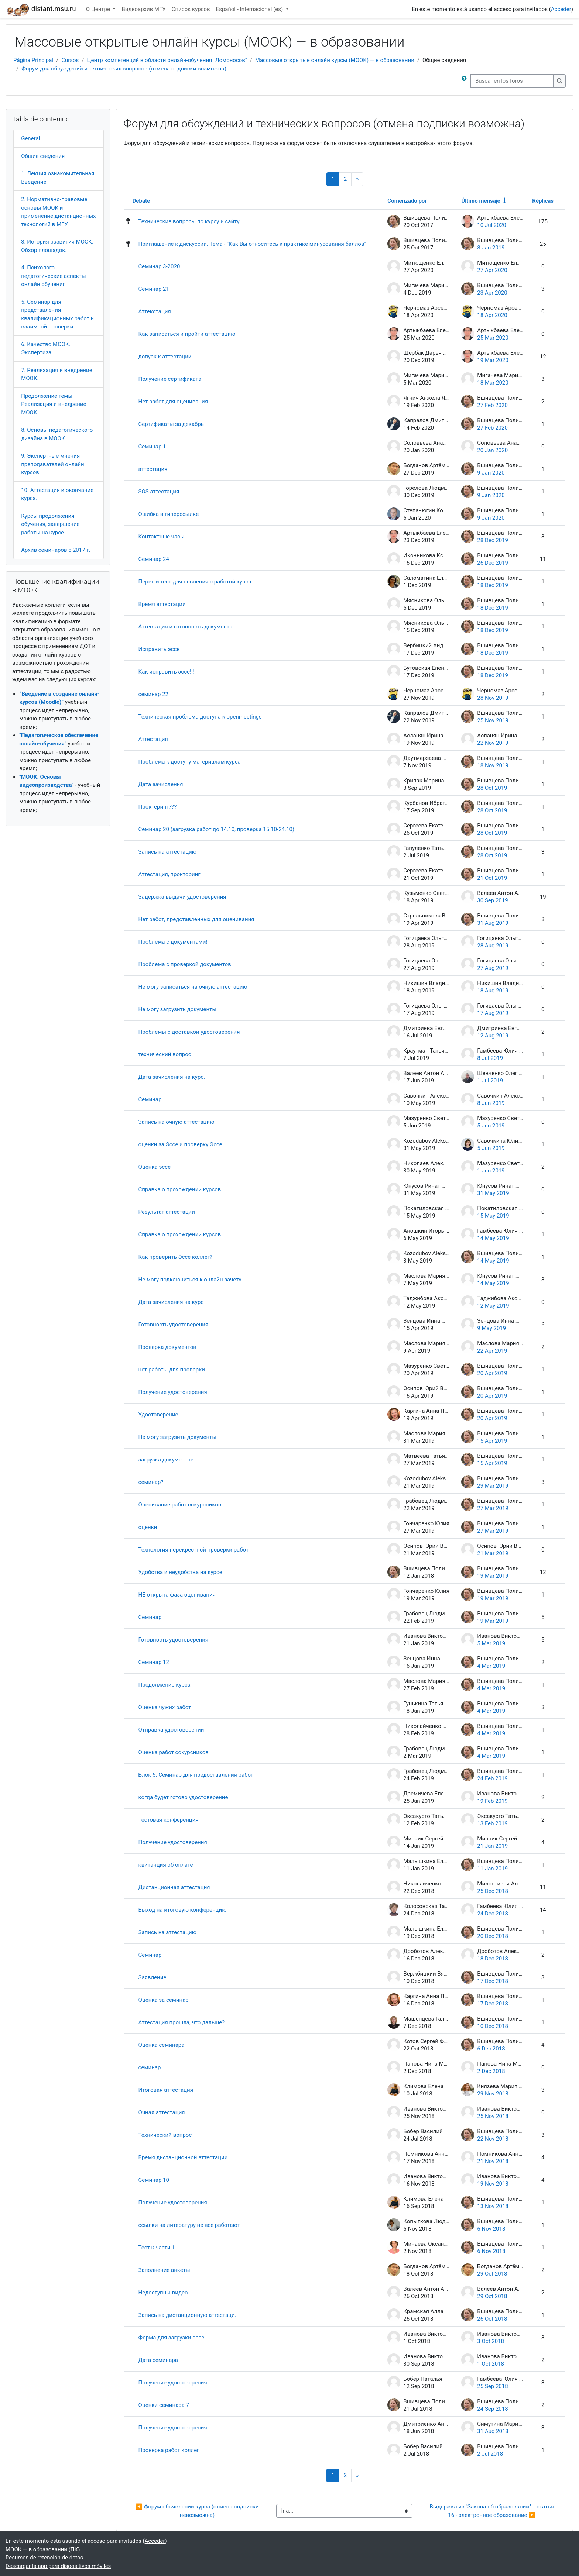 The image size is (579, 2576). What do you see at coordinates (158, 2360) in the screenshot?
I see `Дата семинара` at bounding box center [158, 2360].